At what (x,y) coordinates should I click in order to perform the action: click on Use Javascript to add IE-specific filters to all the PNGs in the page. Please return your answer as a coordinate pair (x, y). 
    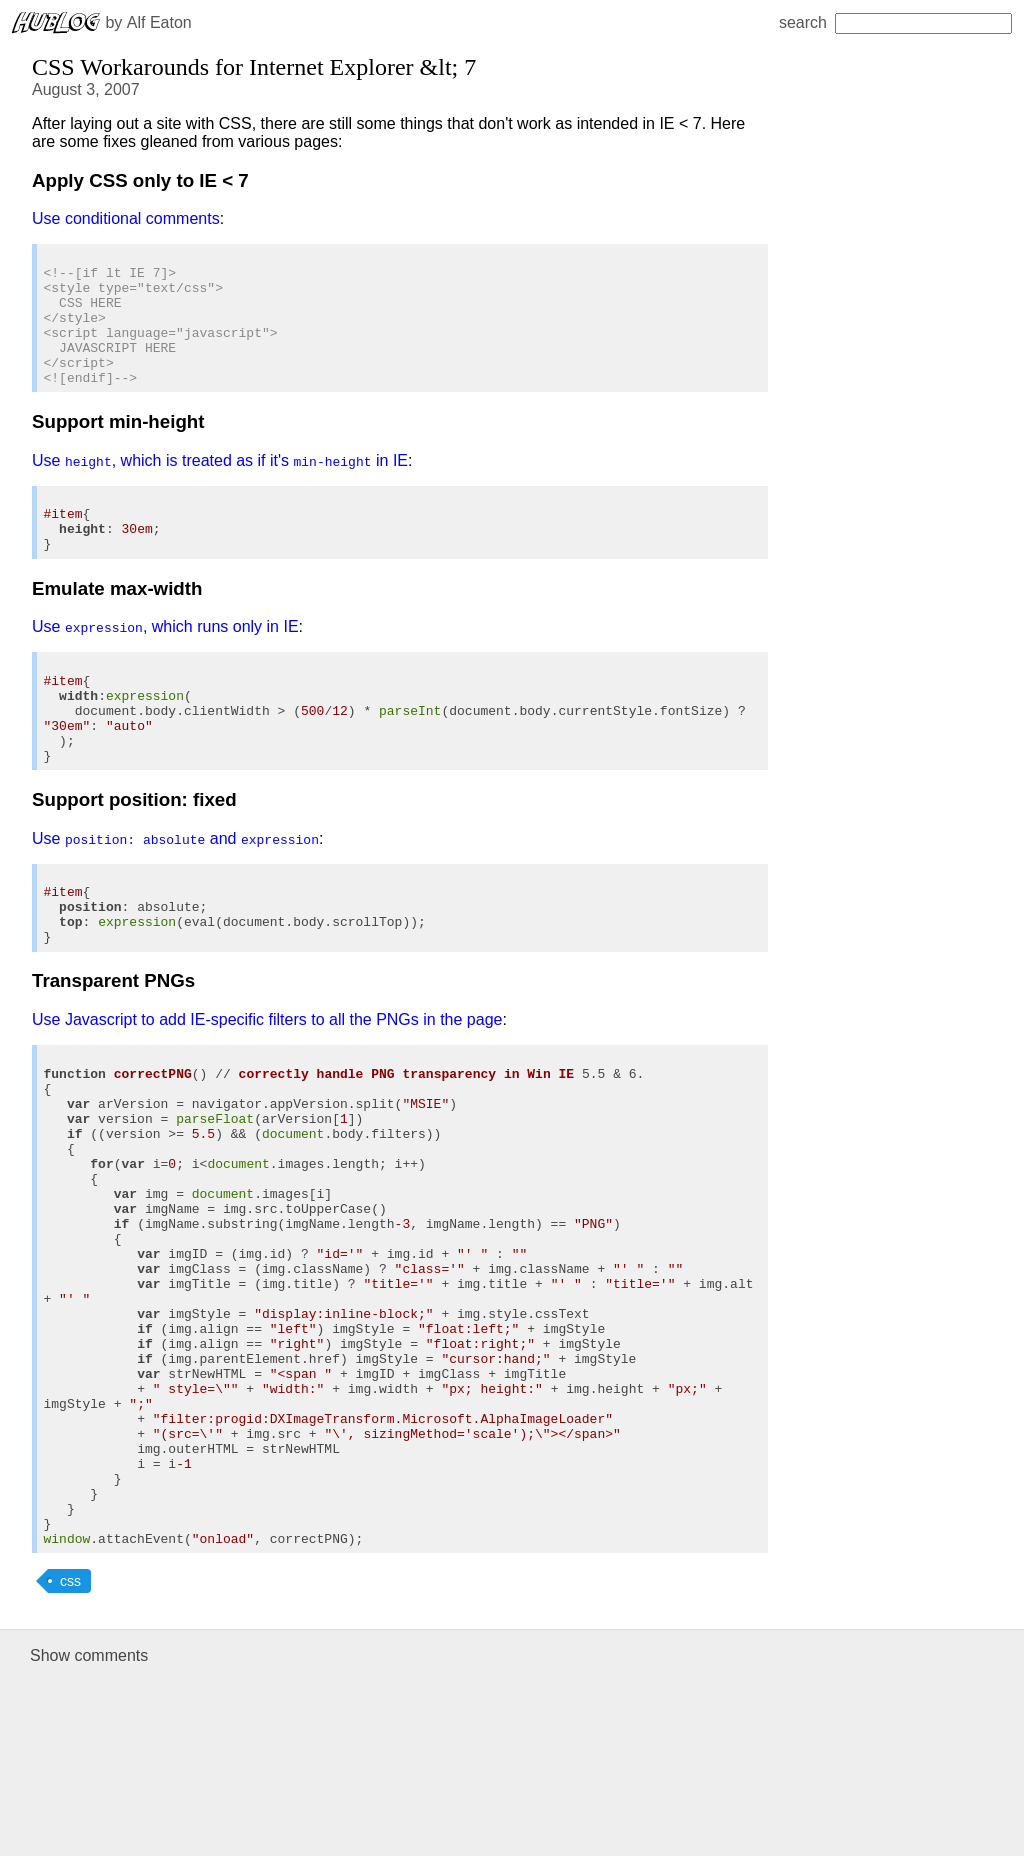
    Looking at the image, I should click on (267, 1094).